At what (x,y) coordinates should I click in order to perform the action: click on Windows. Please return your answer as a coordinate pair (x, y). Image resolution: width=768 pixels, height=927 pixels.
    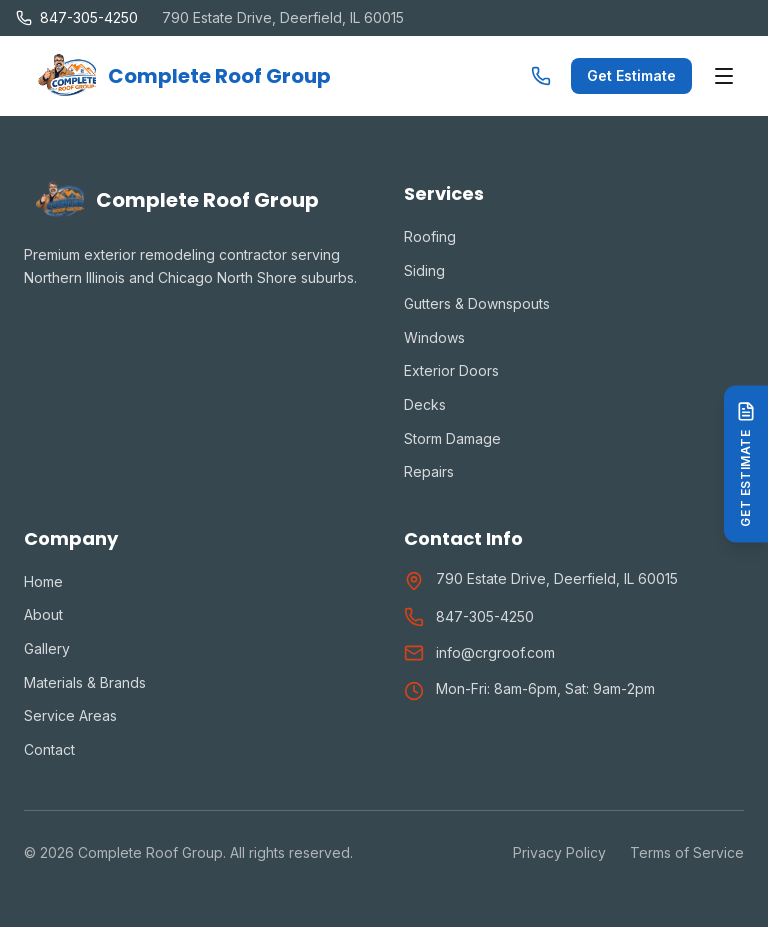
    Looking at the image, I should click on (434, 337).